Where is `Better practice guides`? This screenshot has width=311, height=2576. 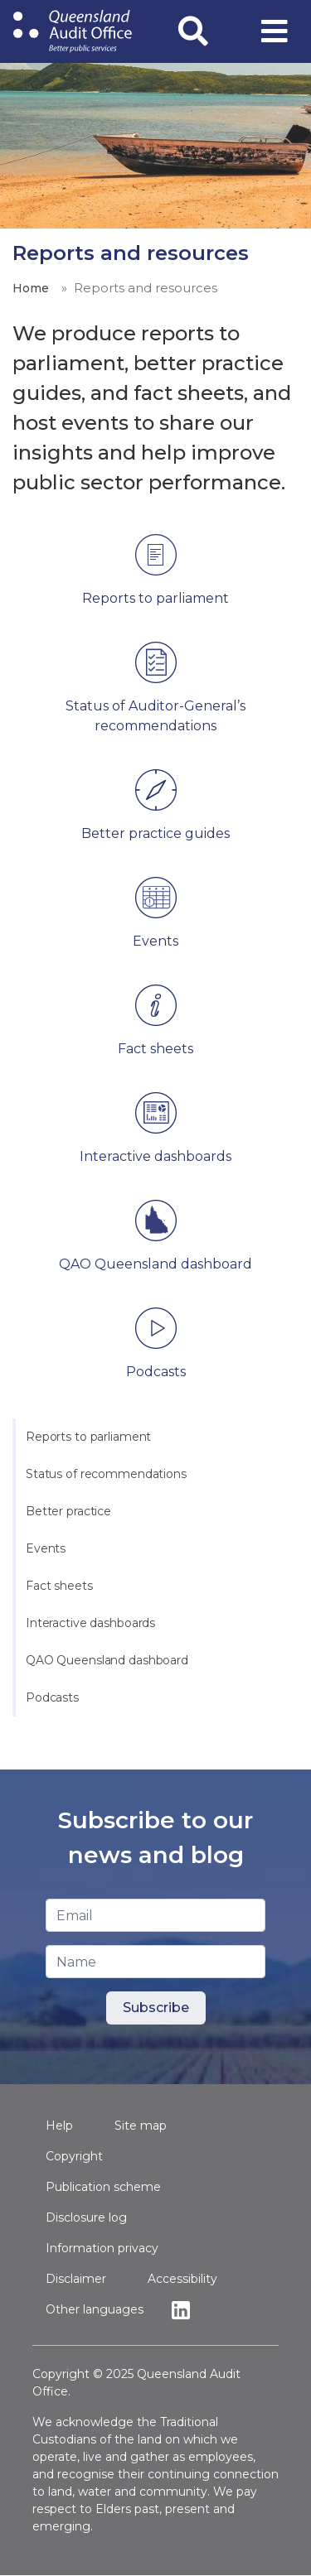 Better practice guides is located at coordinates (155, 833).